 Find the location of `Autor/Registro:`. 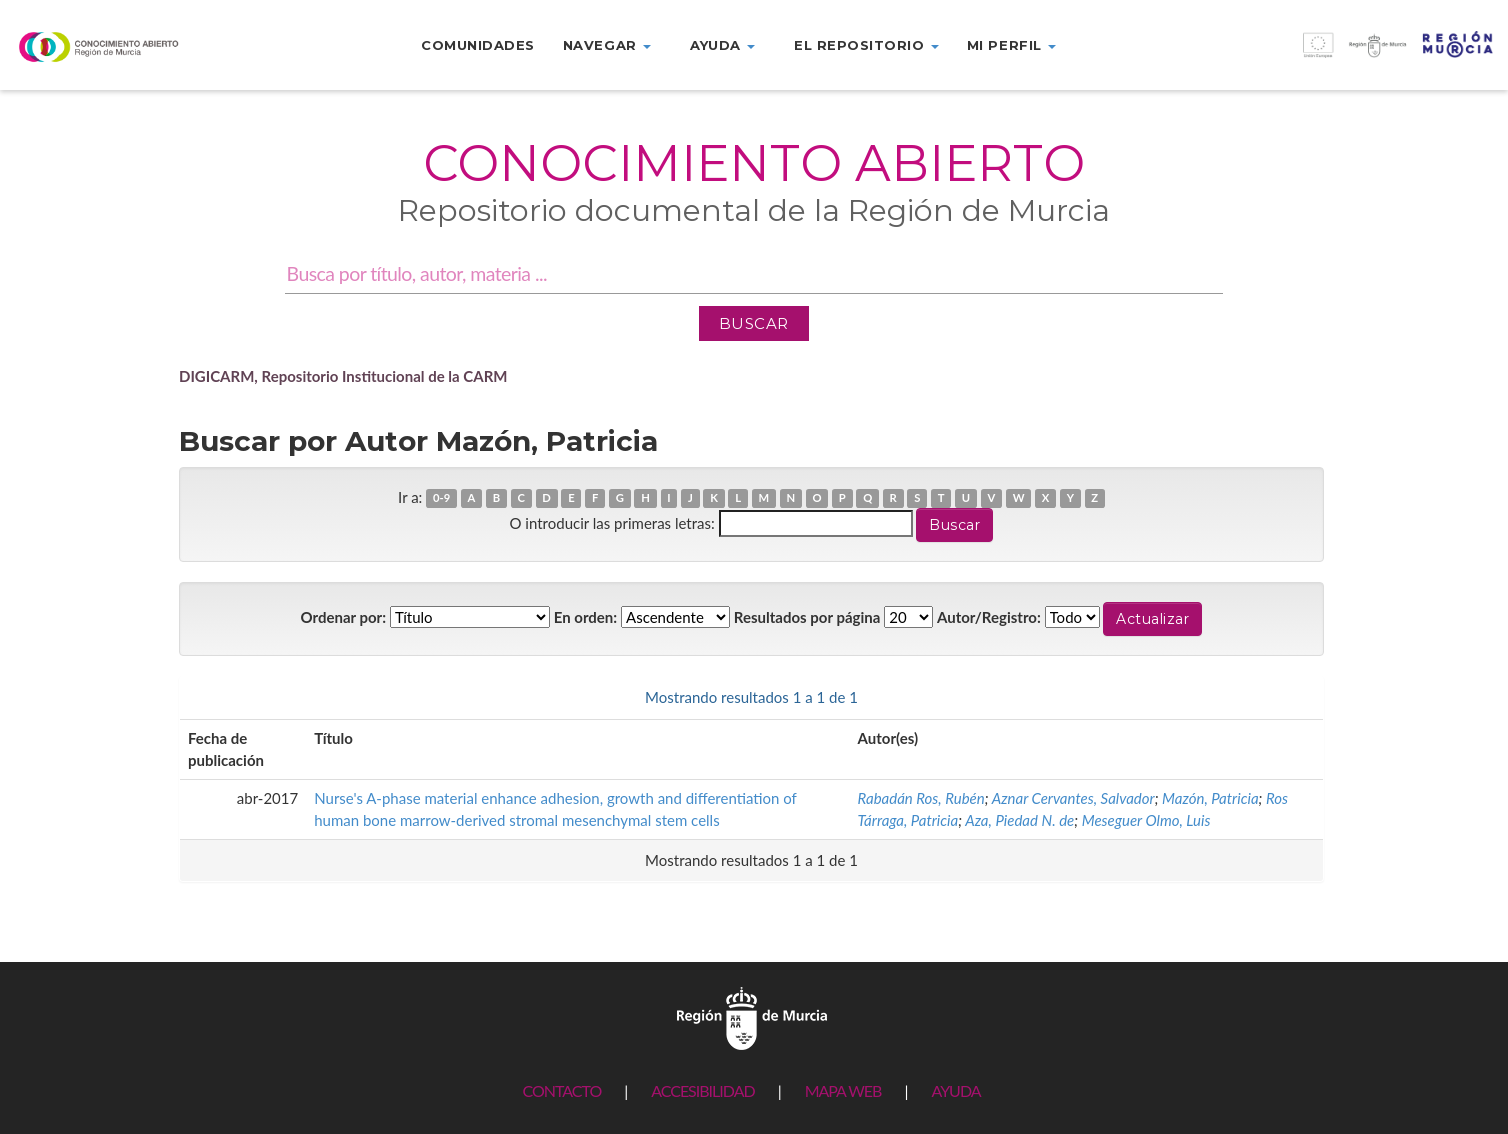

Autor/Registro: is located at coordinates (989, 617).